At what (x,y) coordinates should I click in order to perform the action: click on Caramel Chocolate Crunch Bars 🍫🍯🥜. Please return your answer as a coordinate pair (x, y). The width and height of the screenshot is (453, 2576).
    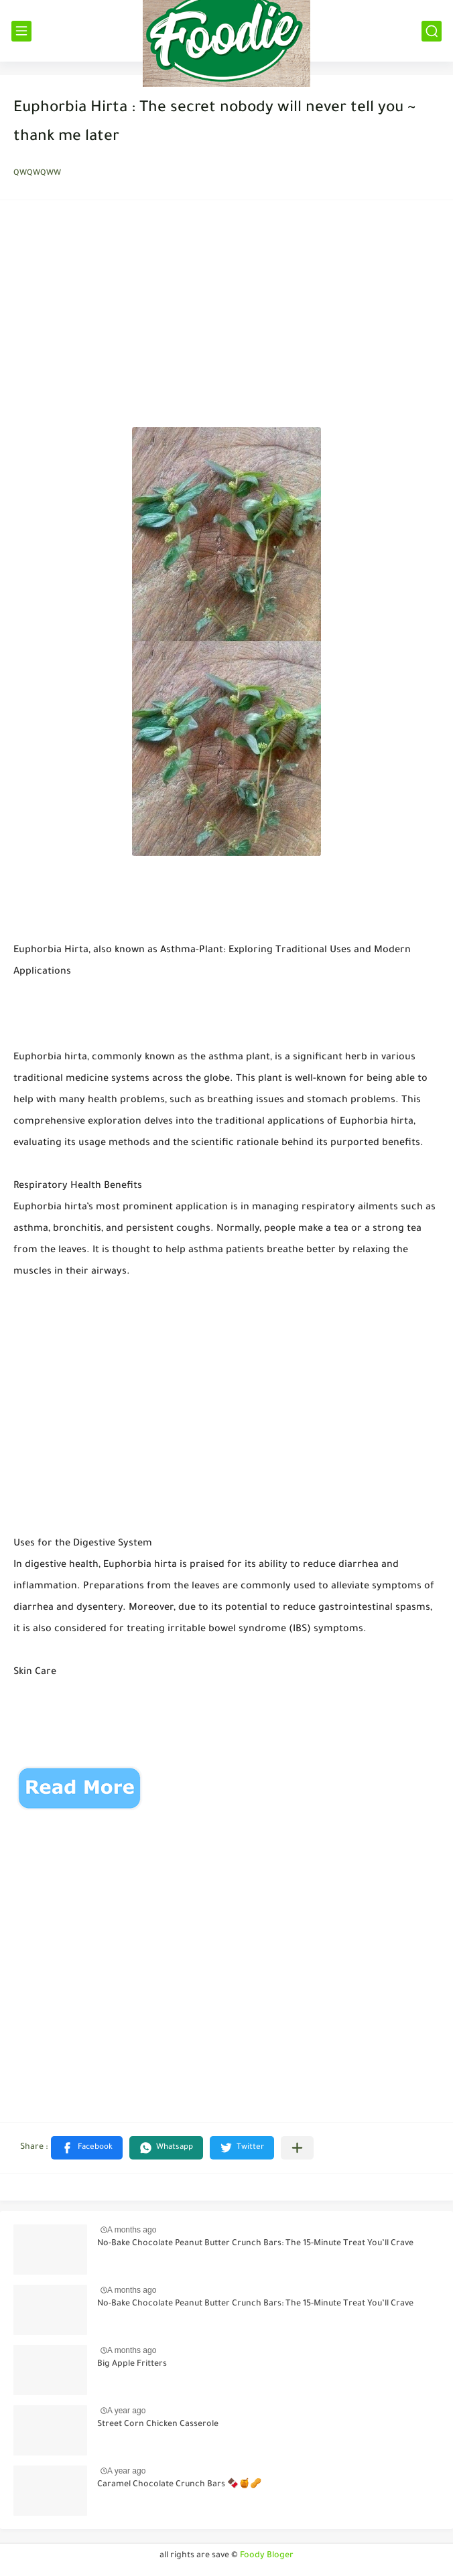
    Looking at the image, I should click on (179, 2485).